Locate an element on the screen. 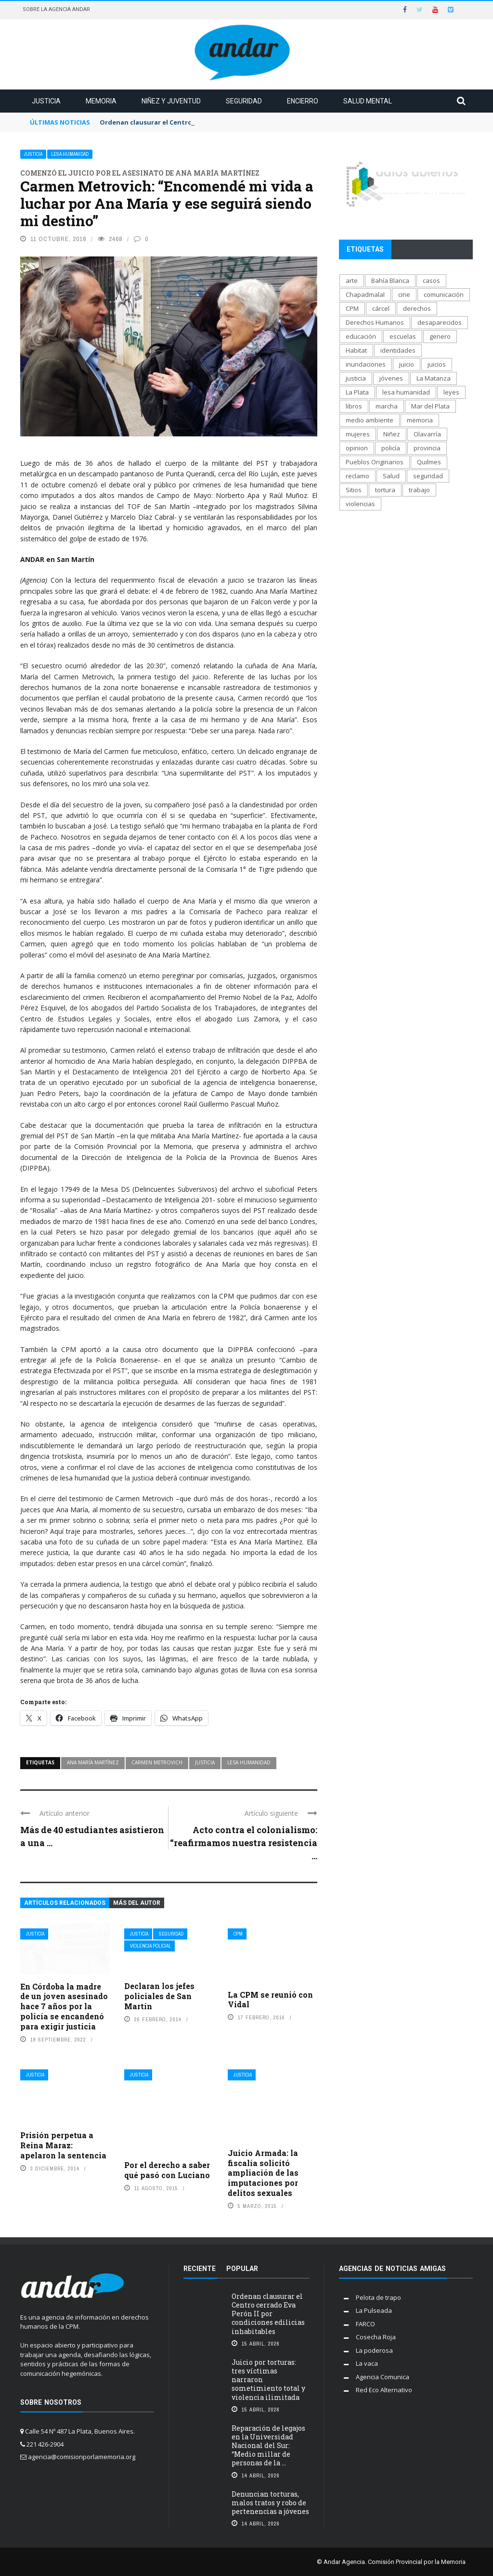 The image size is (493, 2576). Mar del Plata [Mar del Plata (335 elementos)] is located at coordinates (430, 406).